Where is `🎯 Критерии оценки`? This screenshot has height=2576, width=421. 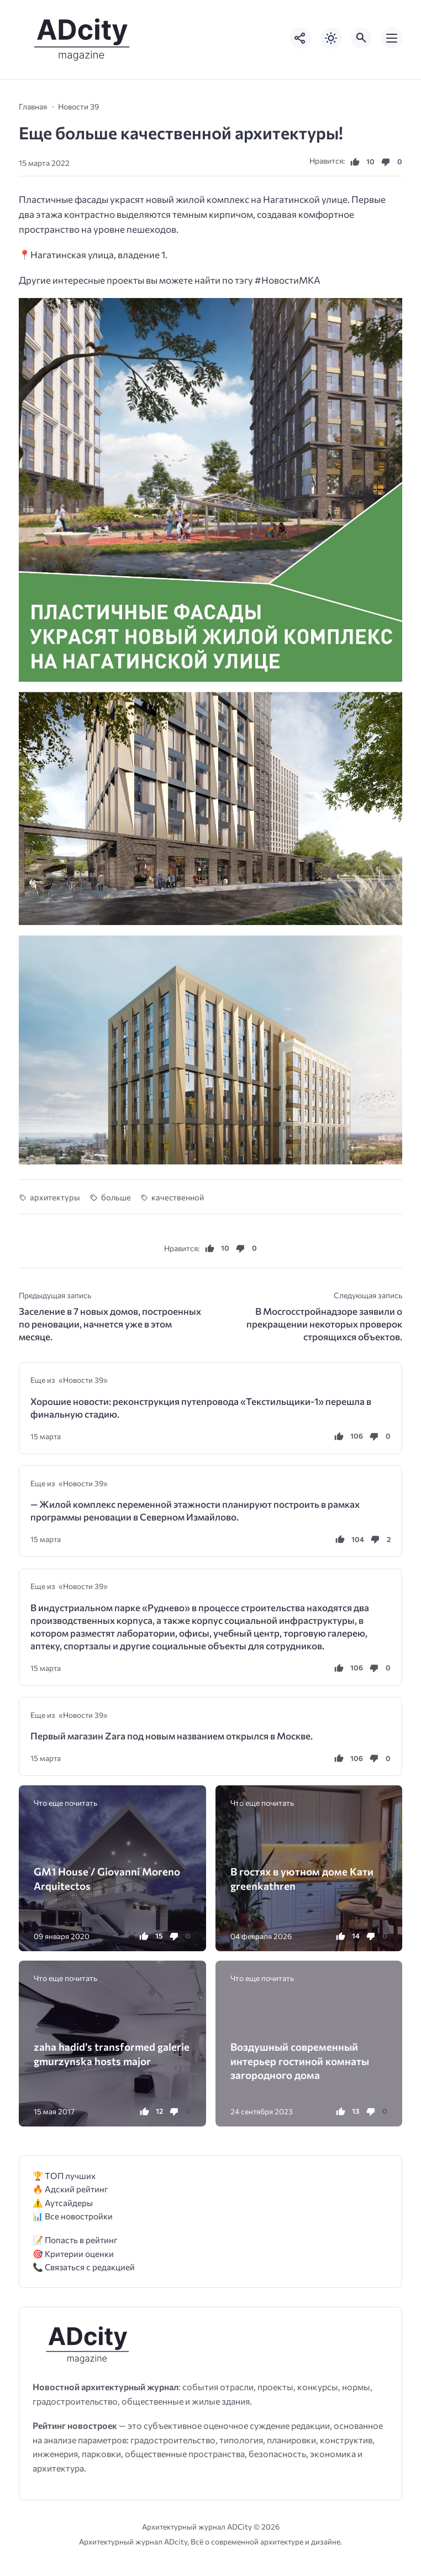
🎯 Критерии оценки is located at coordinates (73, 2253).